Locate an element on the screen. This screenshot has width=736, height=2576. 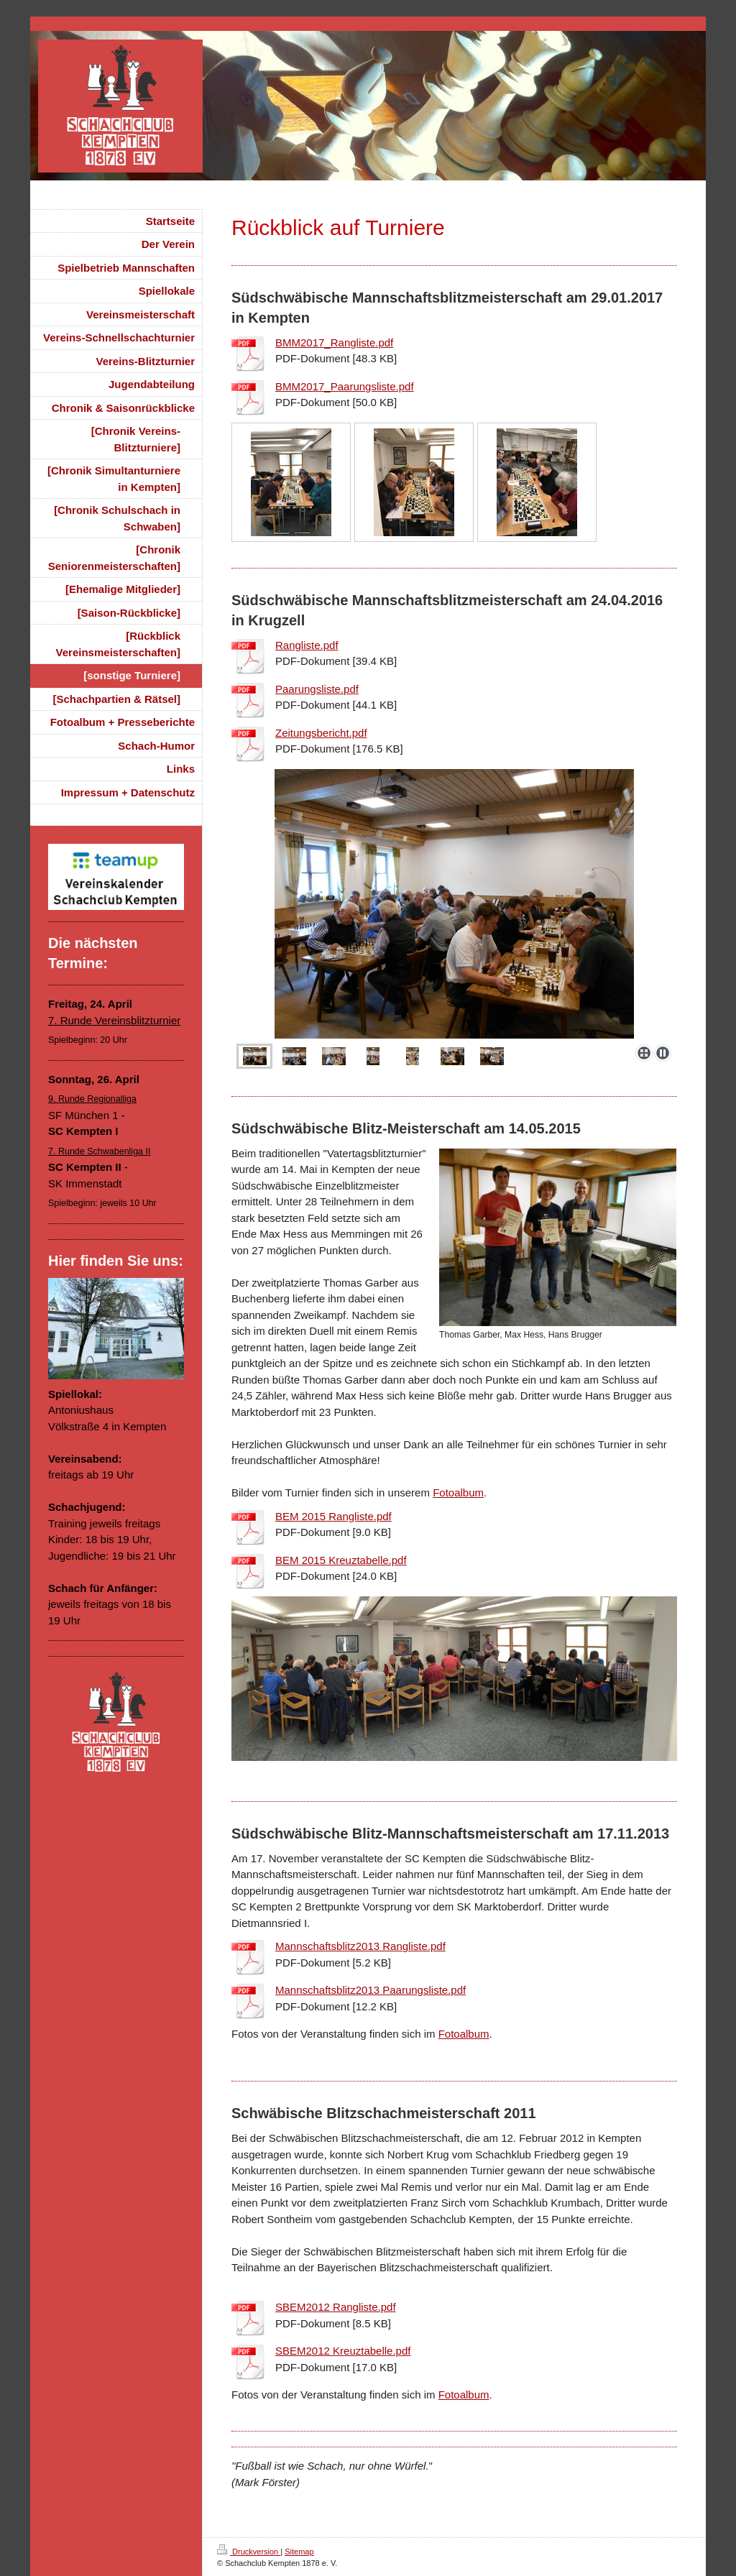
SBEM2012 Kreuztabelle.pdf is located at coordinates (342, 2351).